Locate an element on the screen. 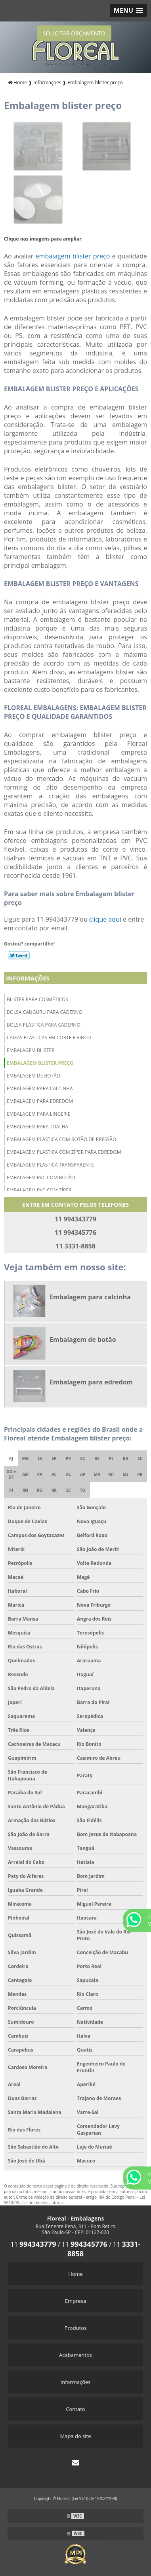  Tweetar is located at coordinates (19, 955).